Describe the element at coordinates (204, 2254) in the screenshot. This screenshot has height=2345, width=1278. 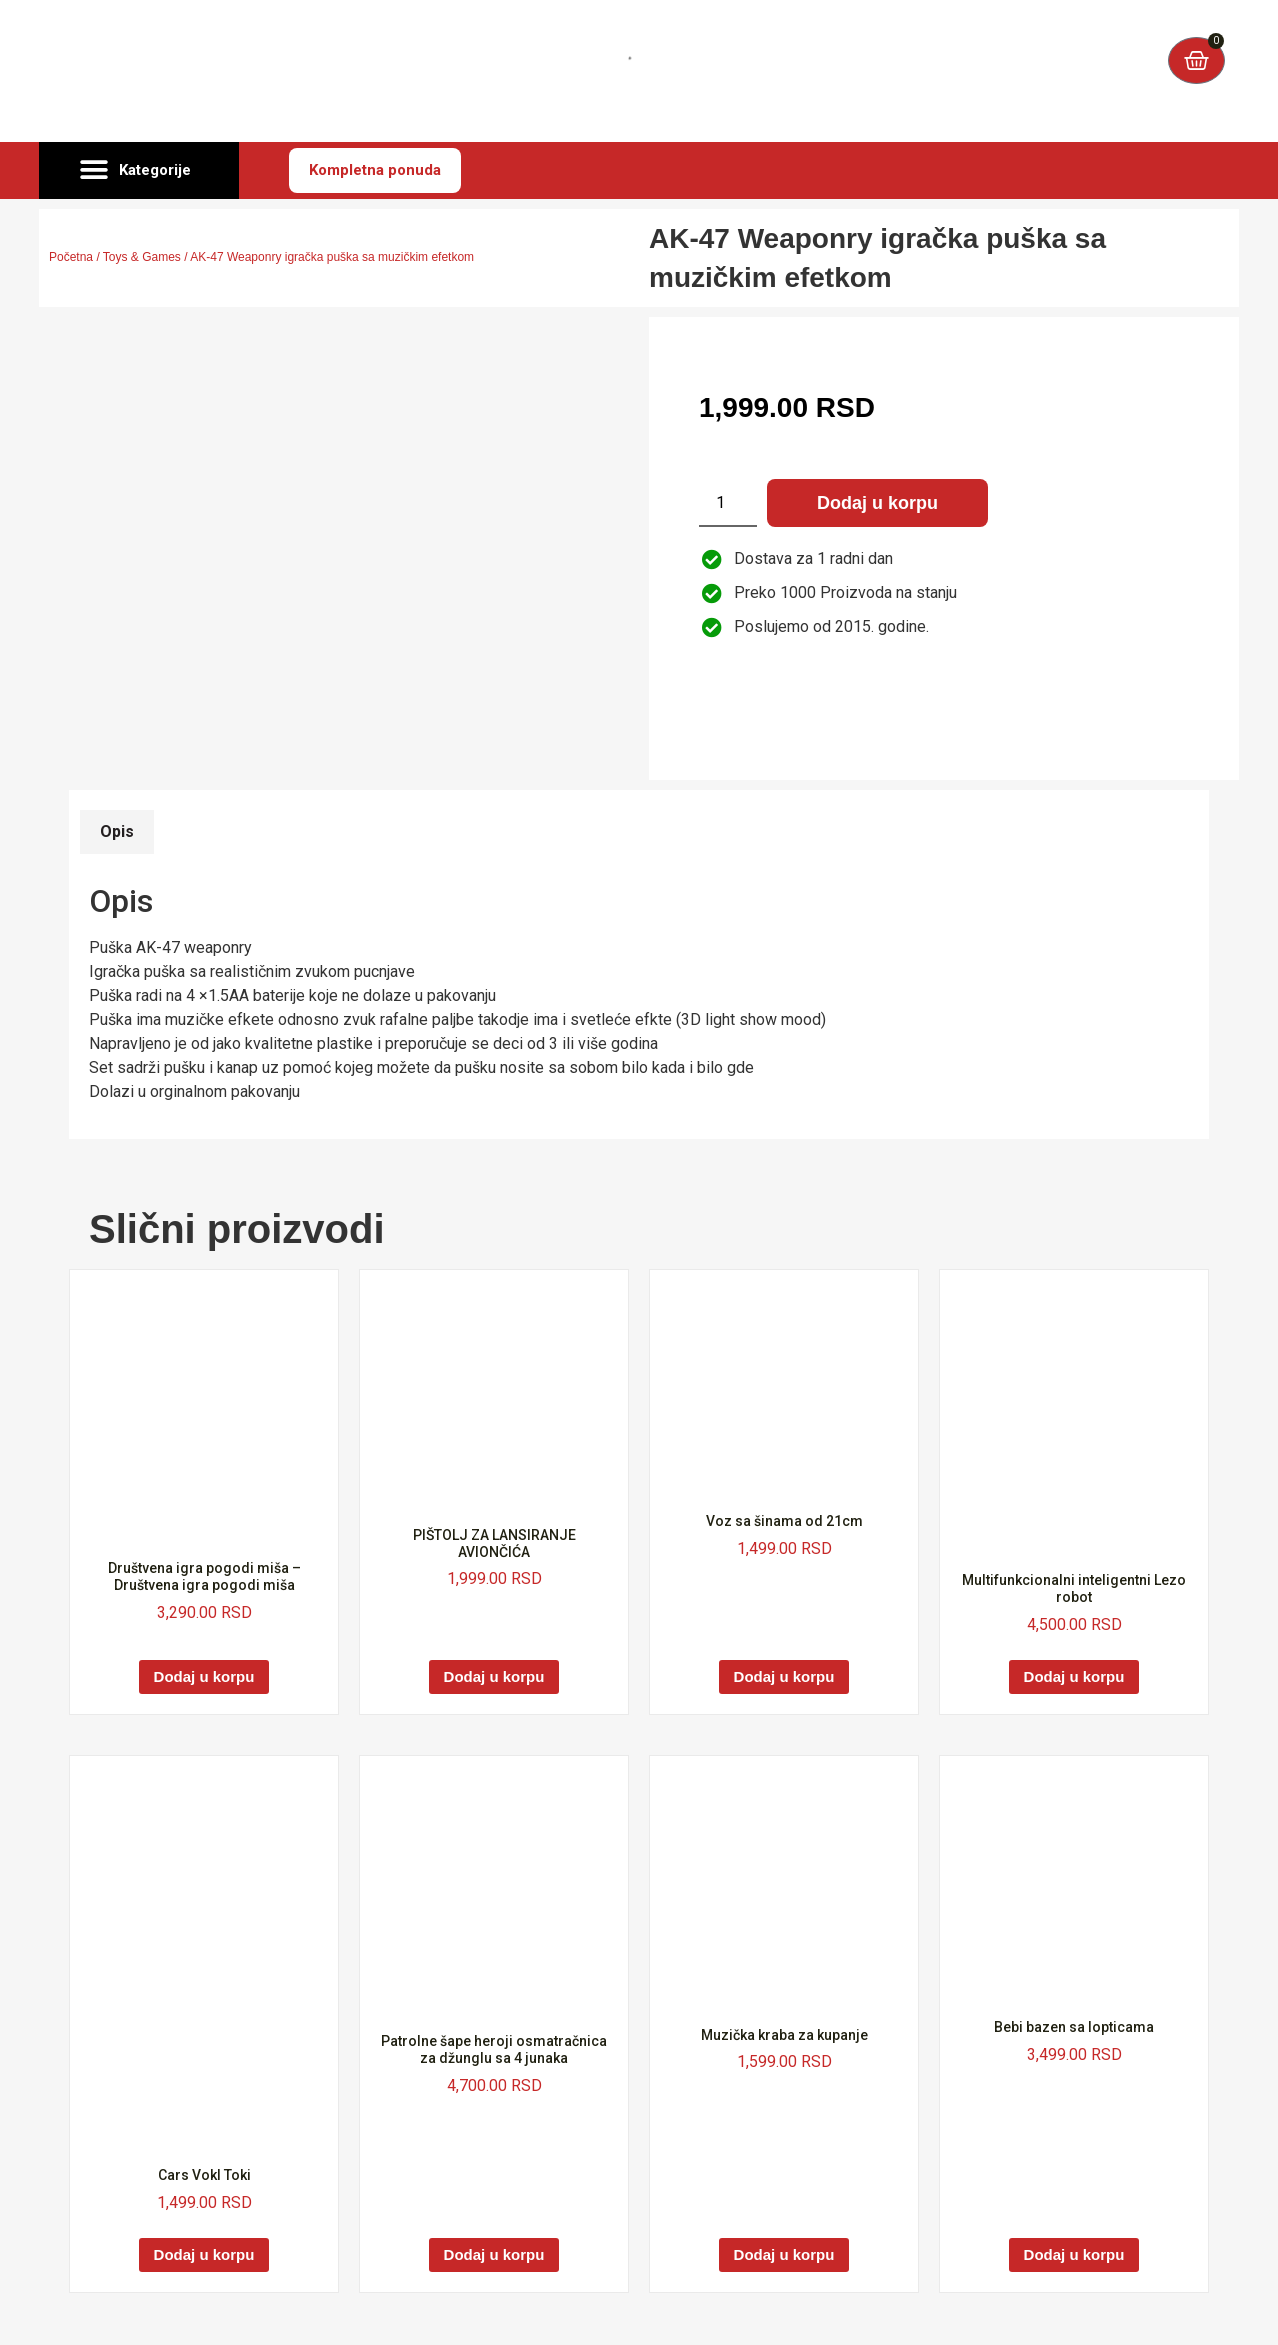
I see `Dodaj u korpu [Dodaj u korpu: „Cars VokI Toki“]` at that location.